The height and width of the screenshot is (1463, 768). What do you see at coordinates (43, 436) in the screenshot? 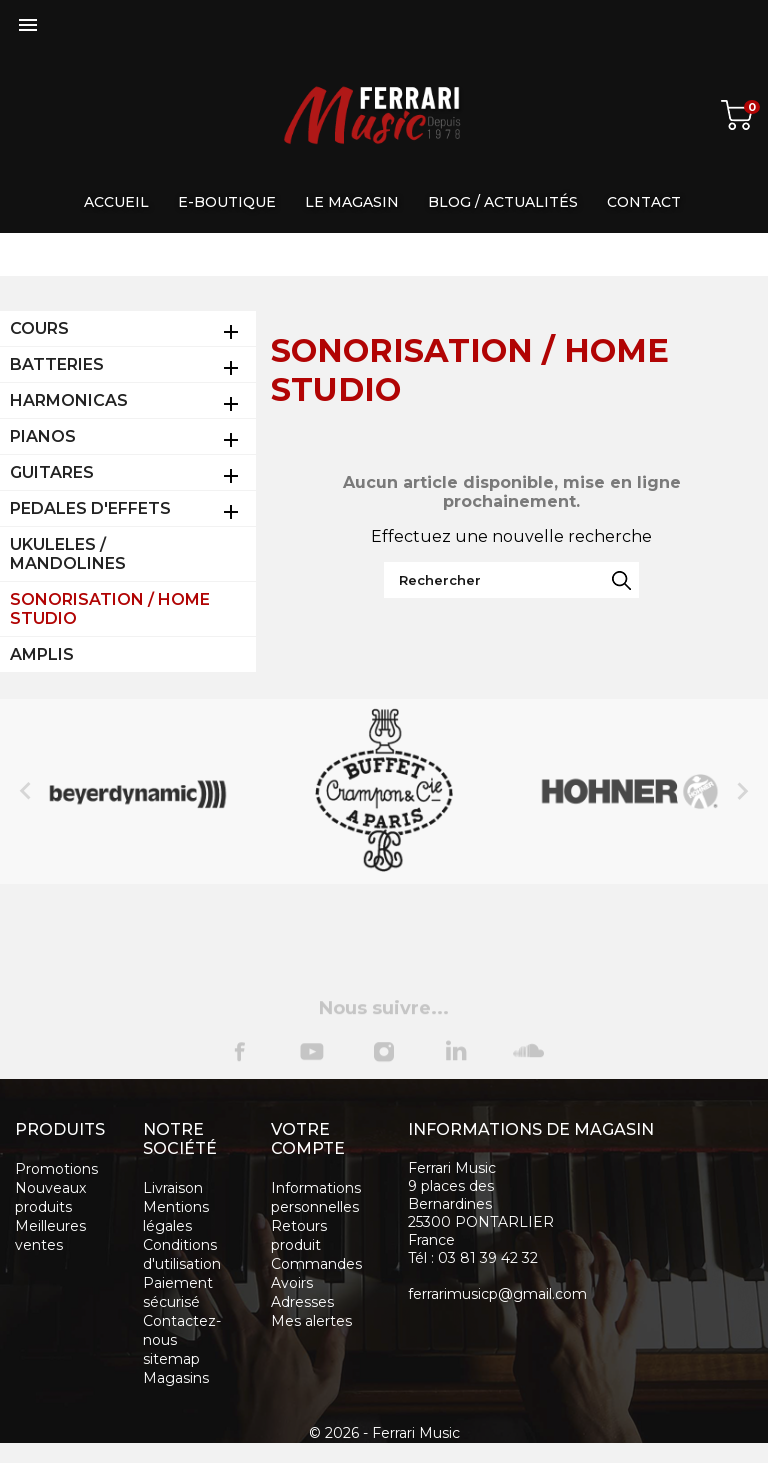
I see `PIANOS` at bounding box center [43, 436].